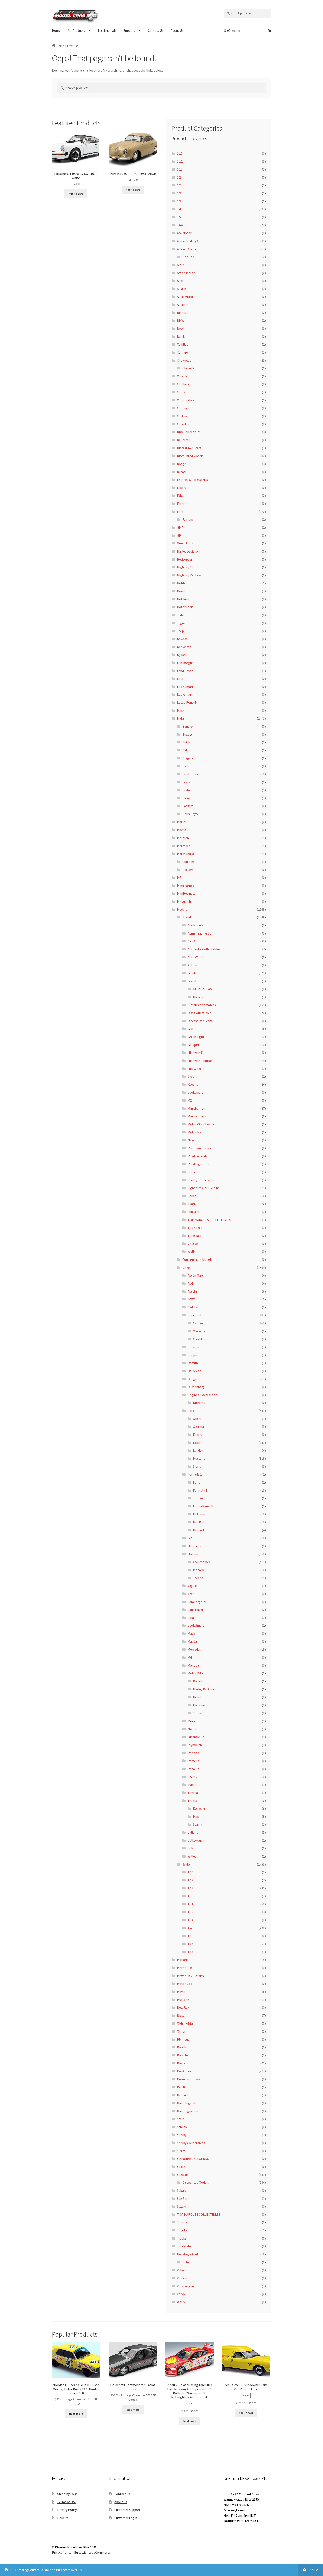 The height and width of the screenshot is (2576, 323). What do you see at coordinates (180, 209) in the screenshot?
I see `1:43` at bounding box center [180, 209].